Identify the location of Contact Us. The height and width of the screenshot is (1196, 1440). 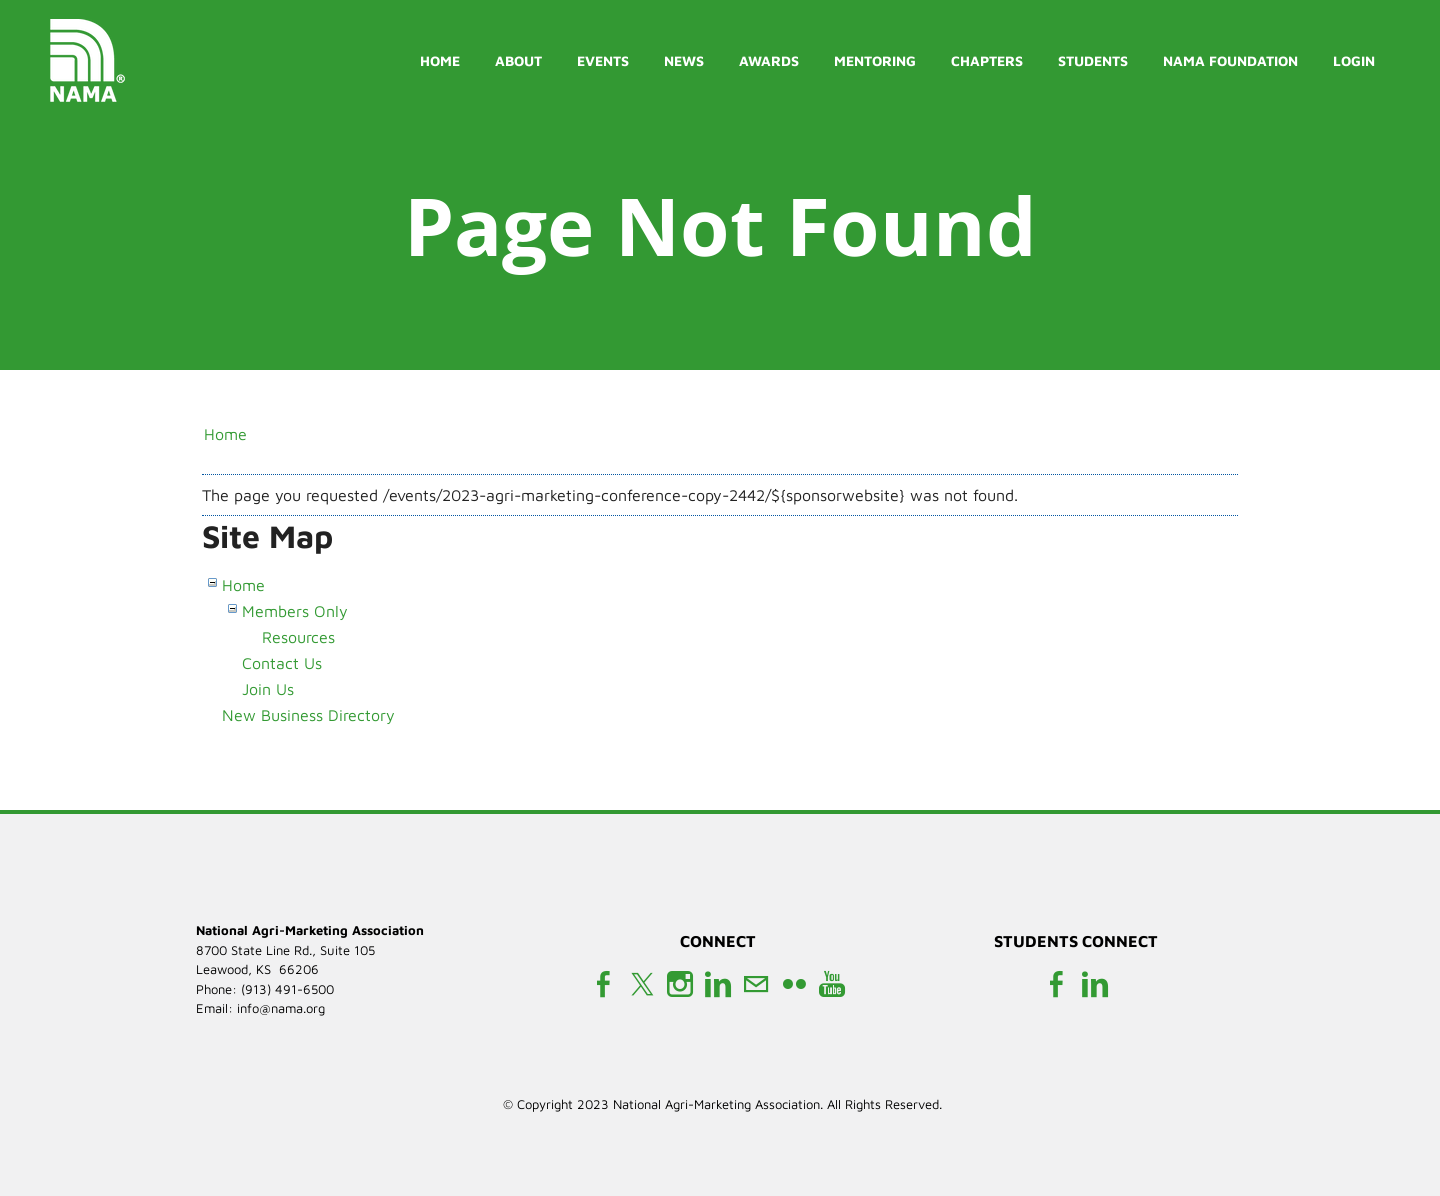
(282, 663).